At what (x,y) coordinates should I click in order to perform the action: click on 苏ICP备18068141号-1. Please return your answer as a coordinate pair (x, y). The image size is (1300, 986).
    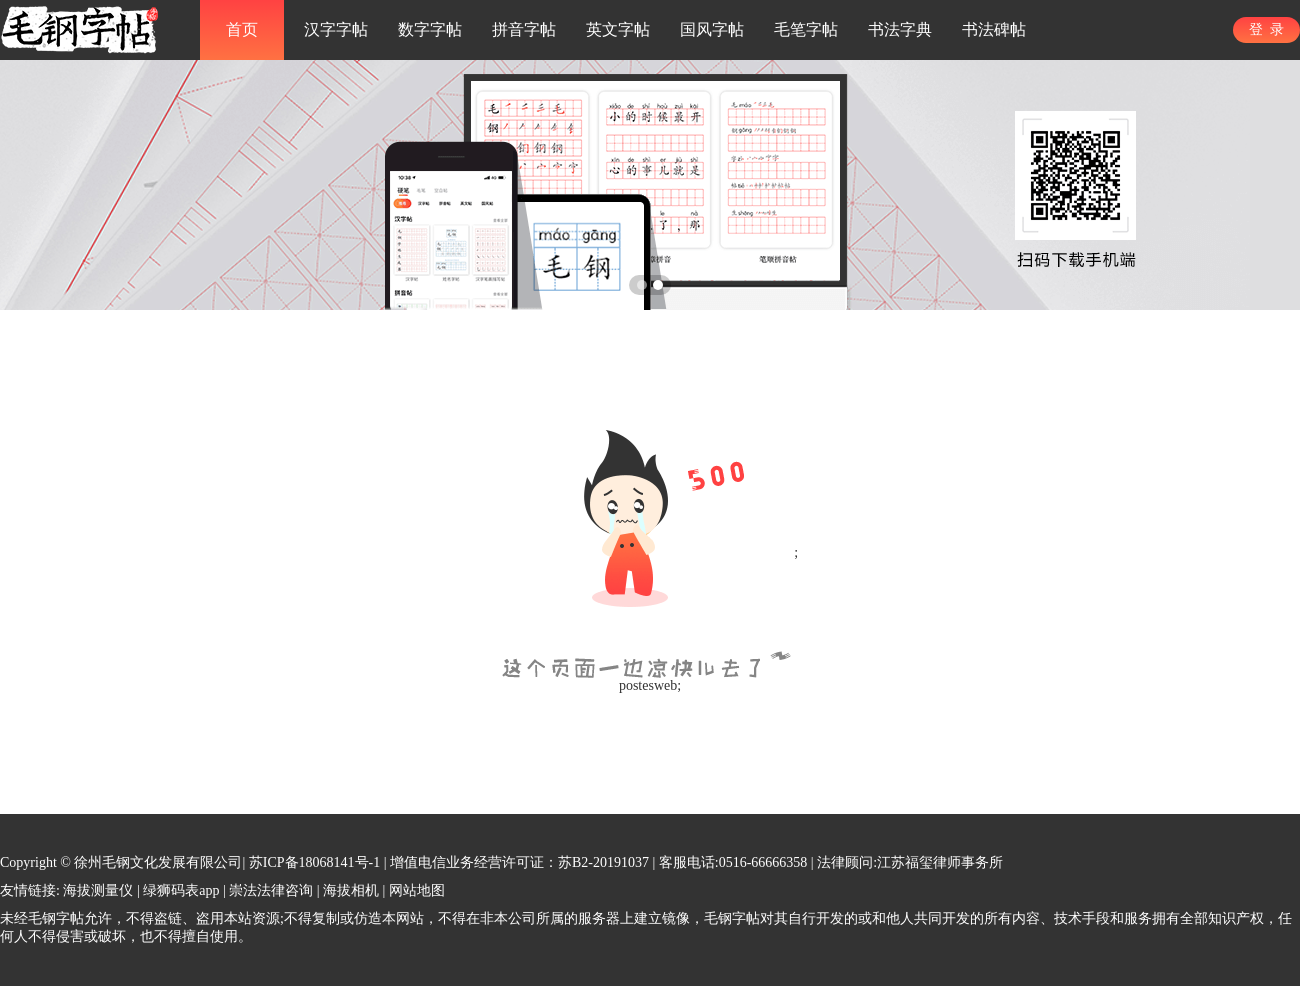
    Looking at the image, I should click on (314, 862).